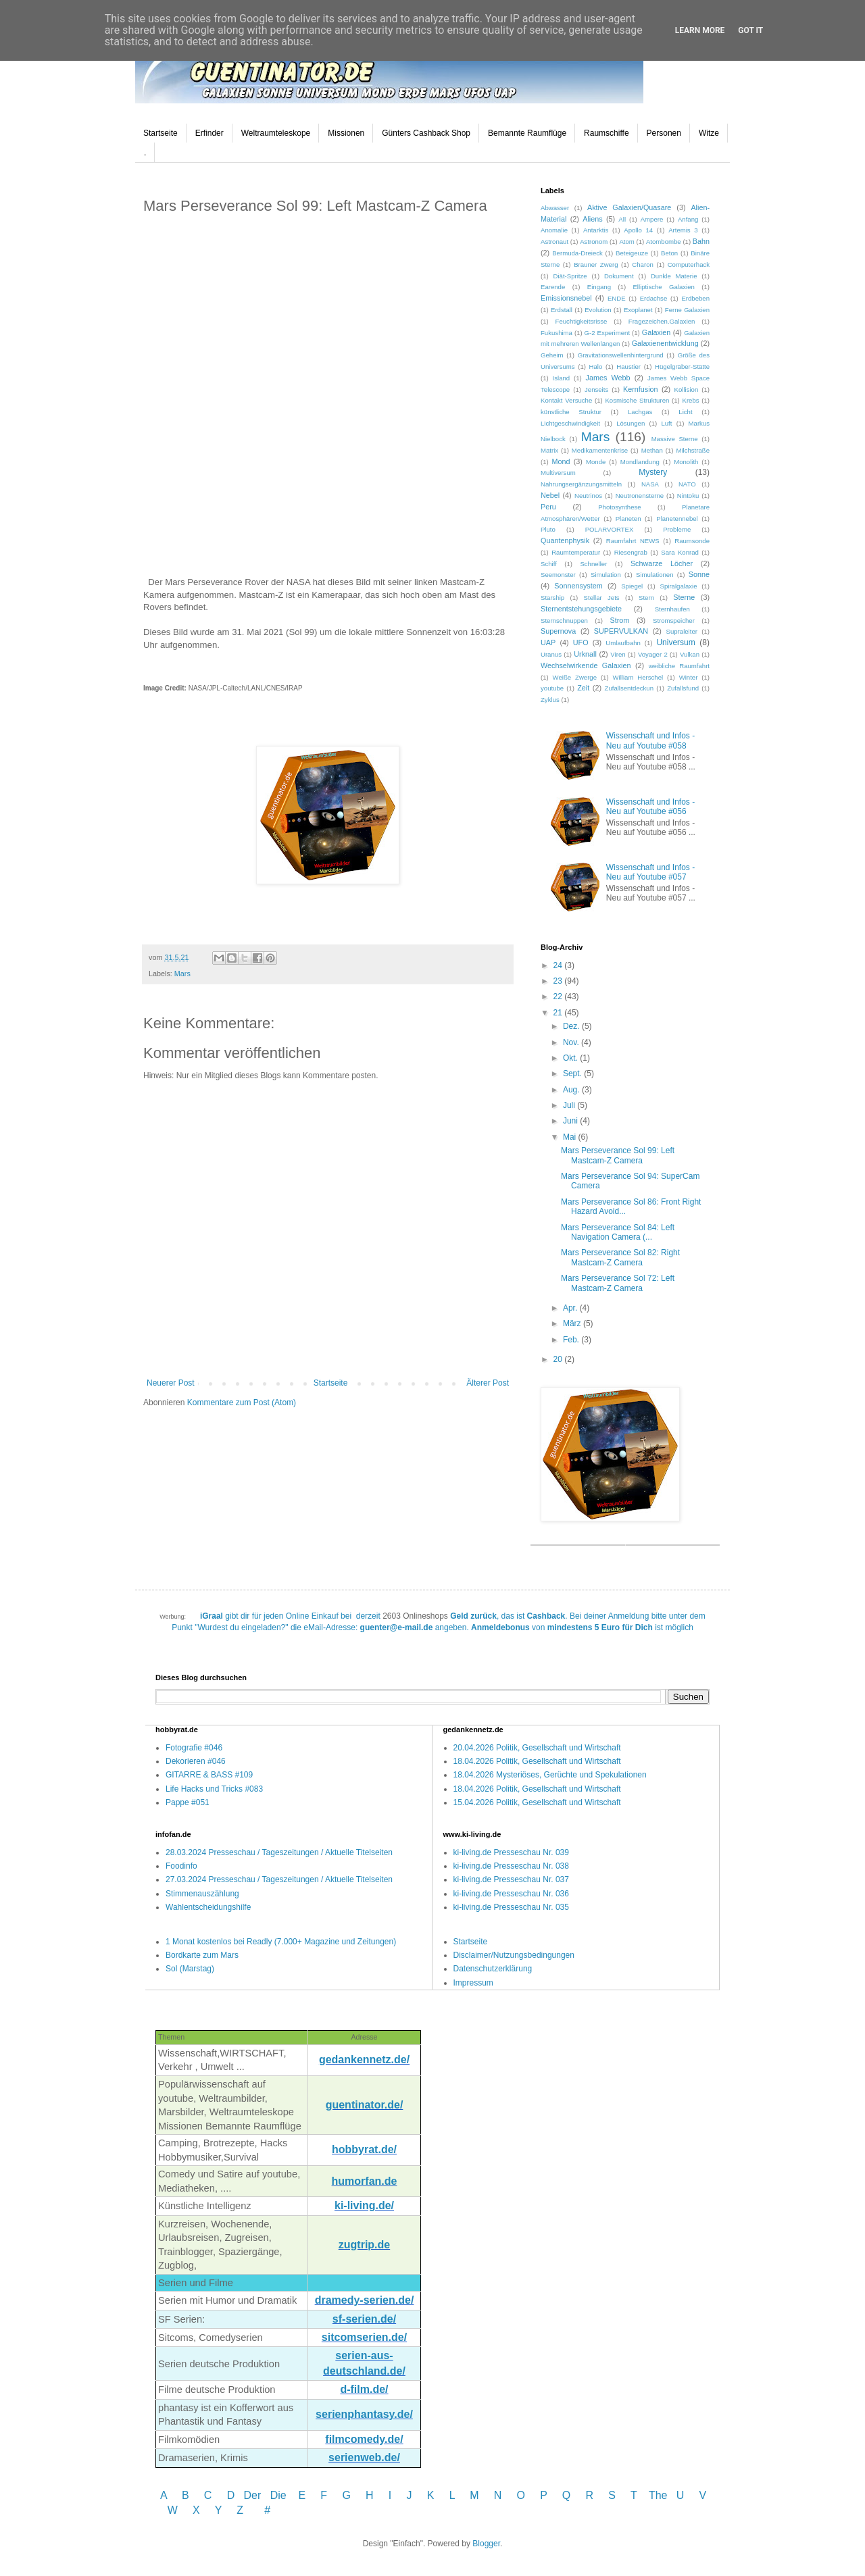 This screenshot has width=865, height=2576. I want to click on Diät-Spritze, so click(570, 276).